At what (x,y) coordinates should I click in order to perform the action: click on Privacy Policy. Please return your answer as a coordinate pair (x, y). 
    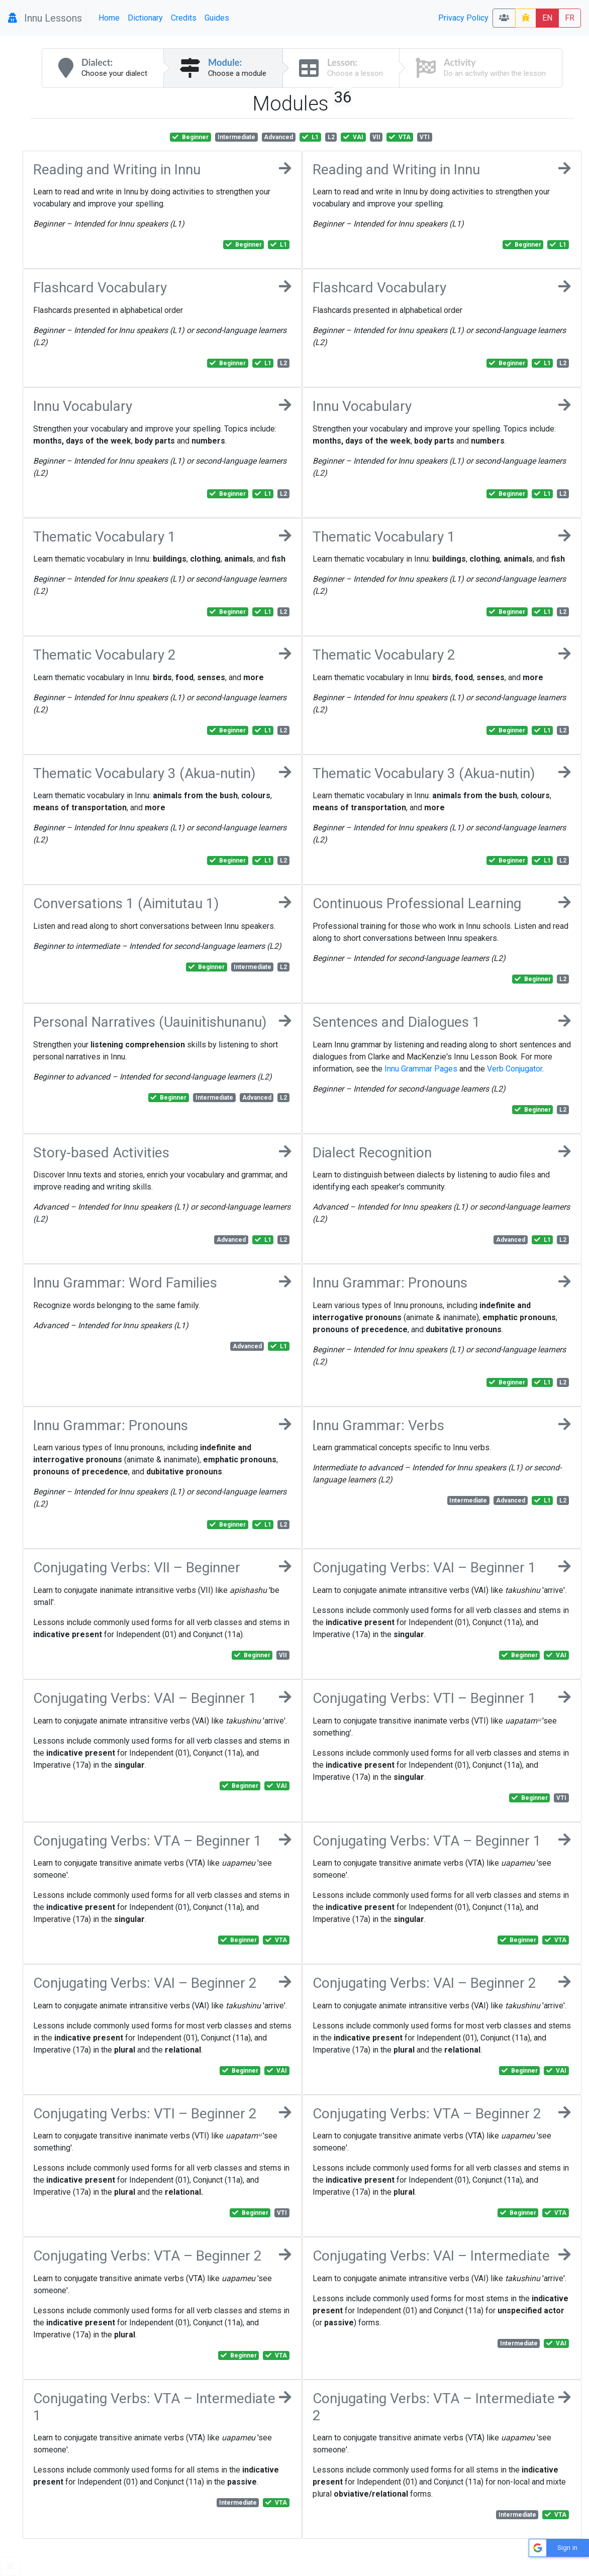
    Looking at the image, I should click on (463, 18).